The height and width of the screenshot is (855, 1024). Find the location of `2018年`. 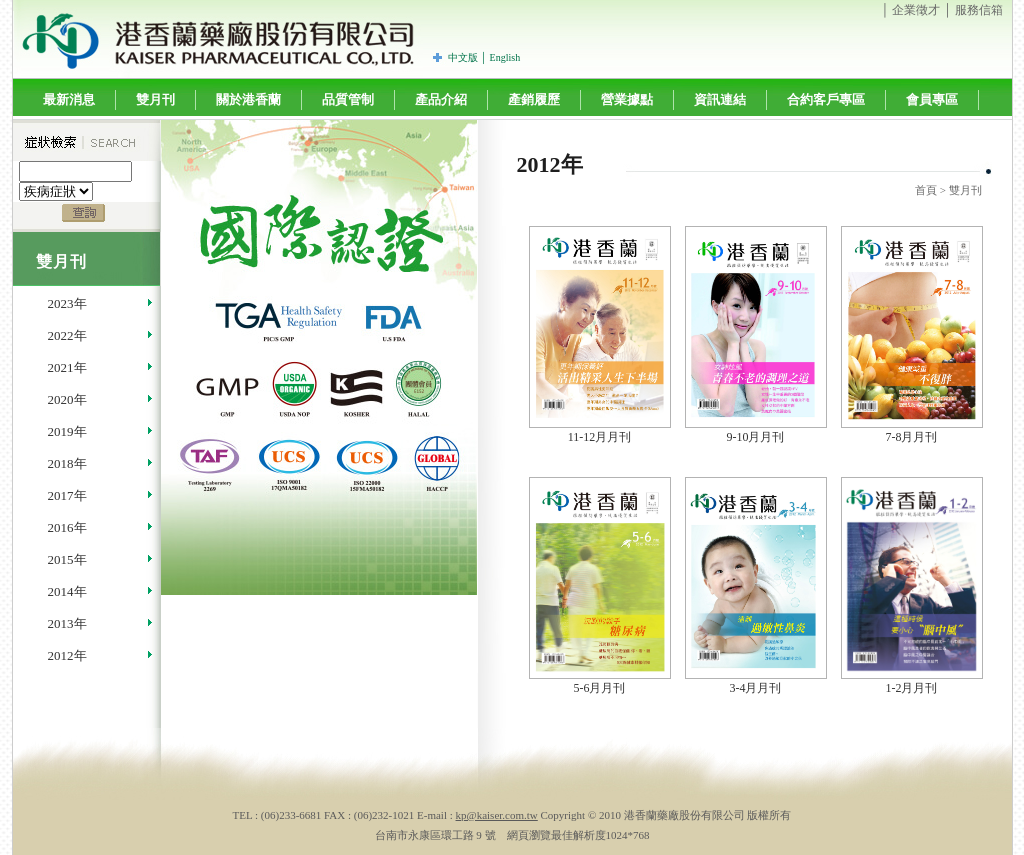

2018年 is located at coordinates (67, 463).